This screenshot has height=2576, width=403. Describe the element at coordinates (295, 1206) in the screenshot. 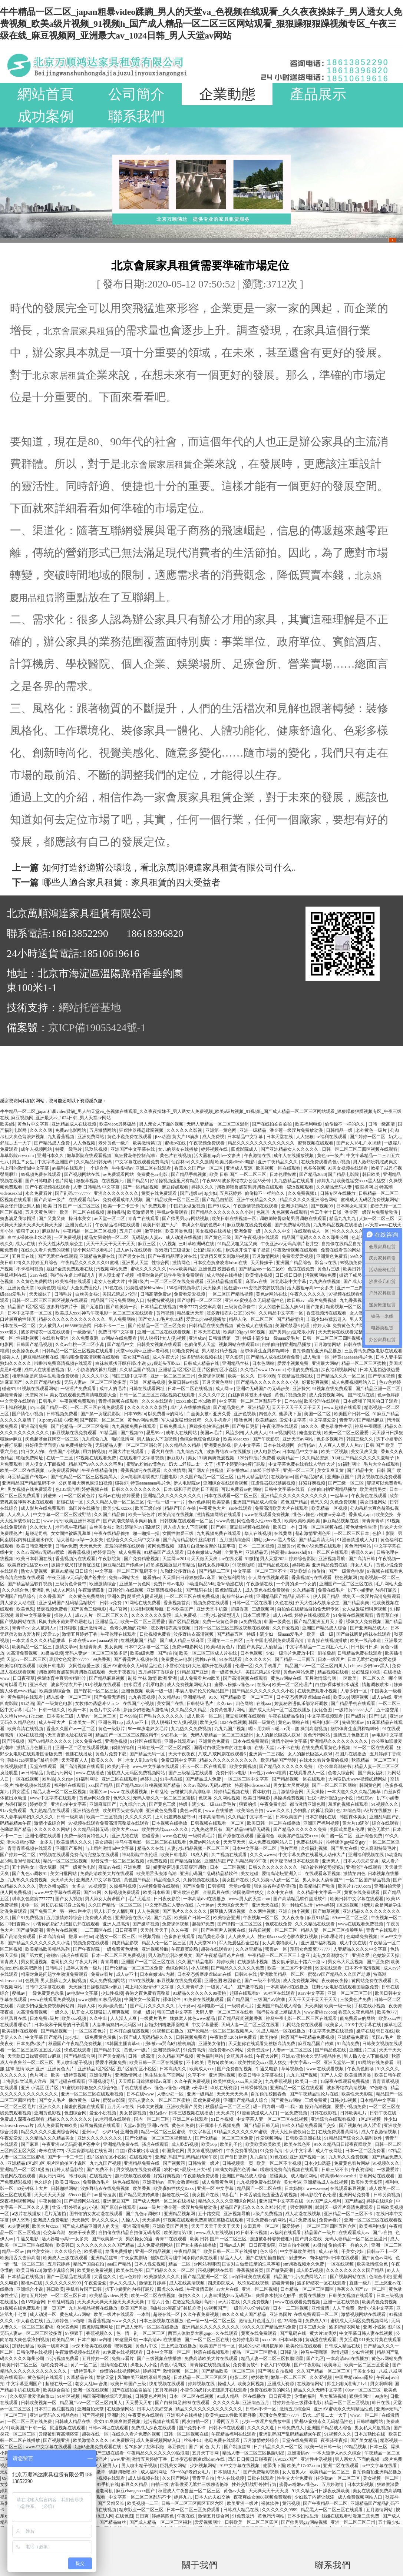

I see `亚洲少妇精品` at that location.